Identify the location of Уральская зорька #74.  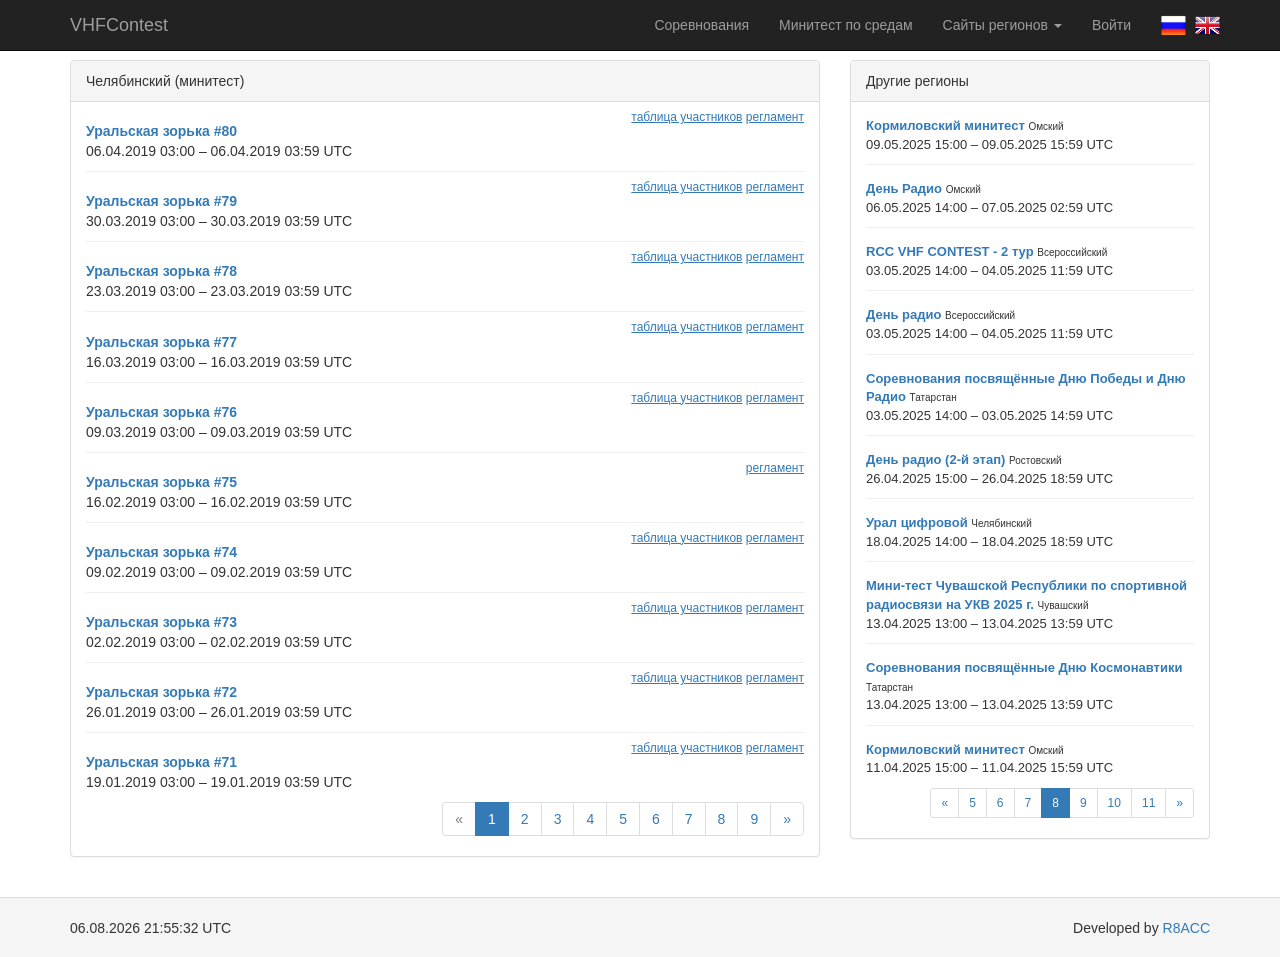
(161, 552).